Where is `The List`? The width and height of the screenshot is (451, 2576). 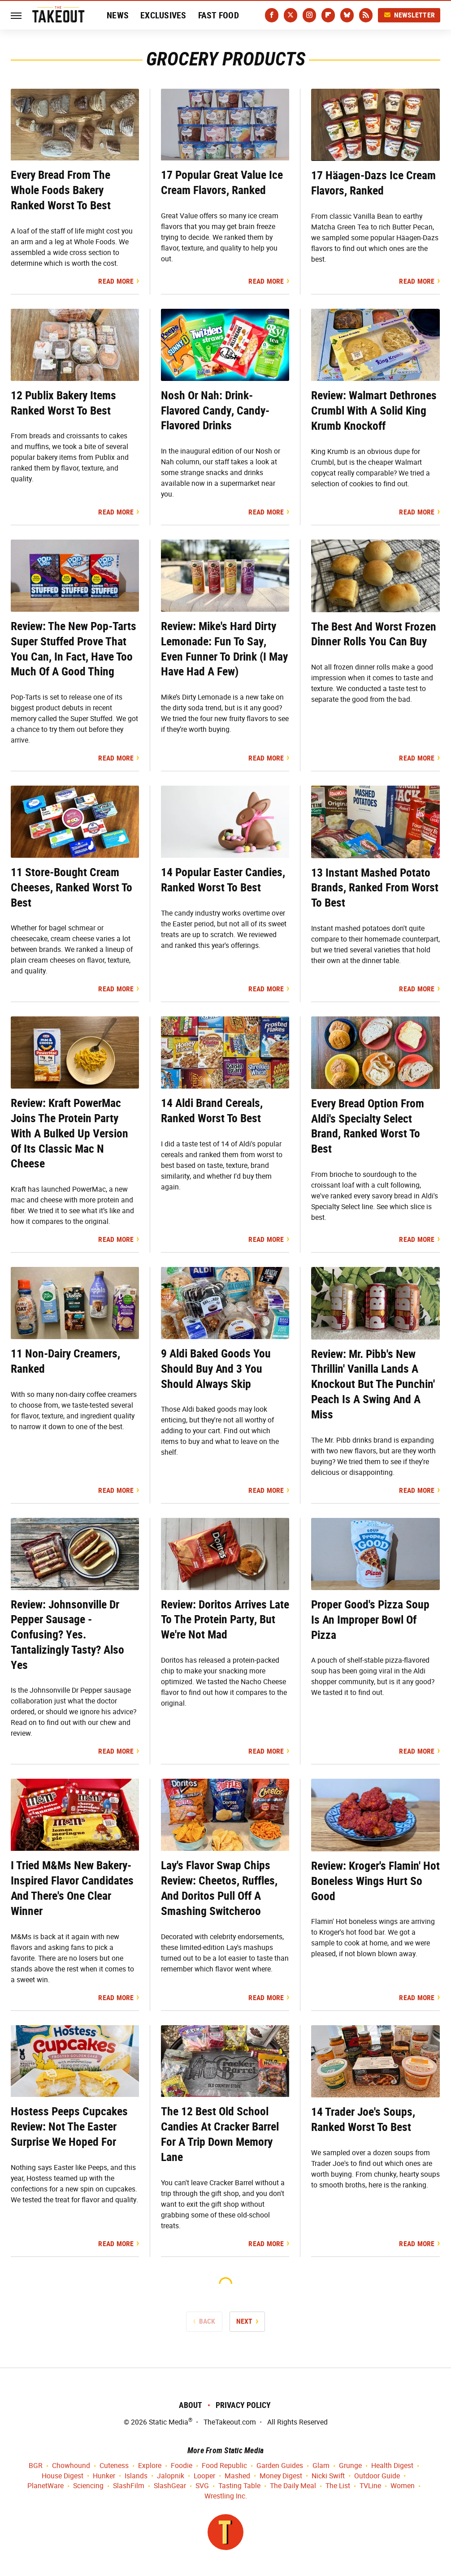
The List is located at coordinates (337, 2486).